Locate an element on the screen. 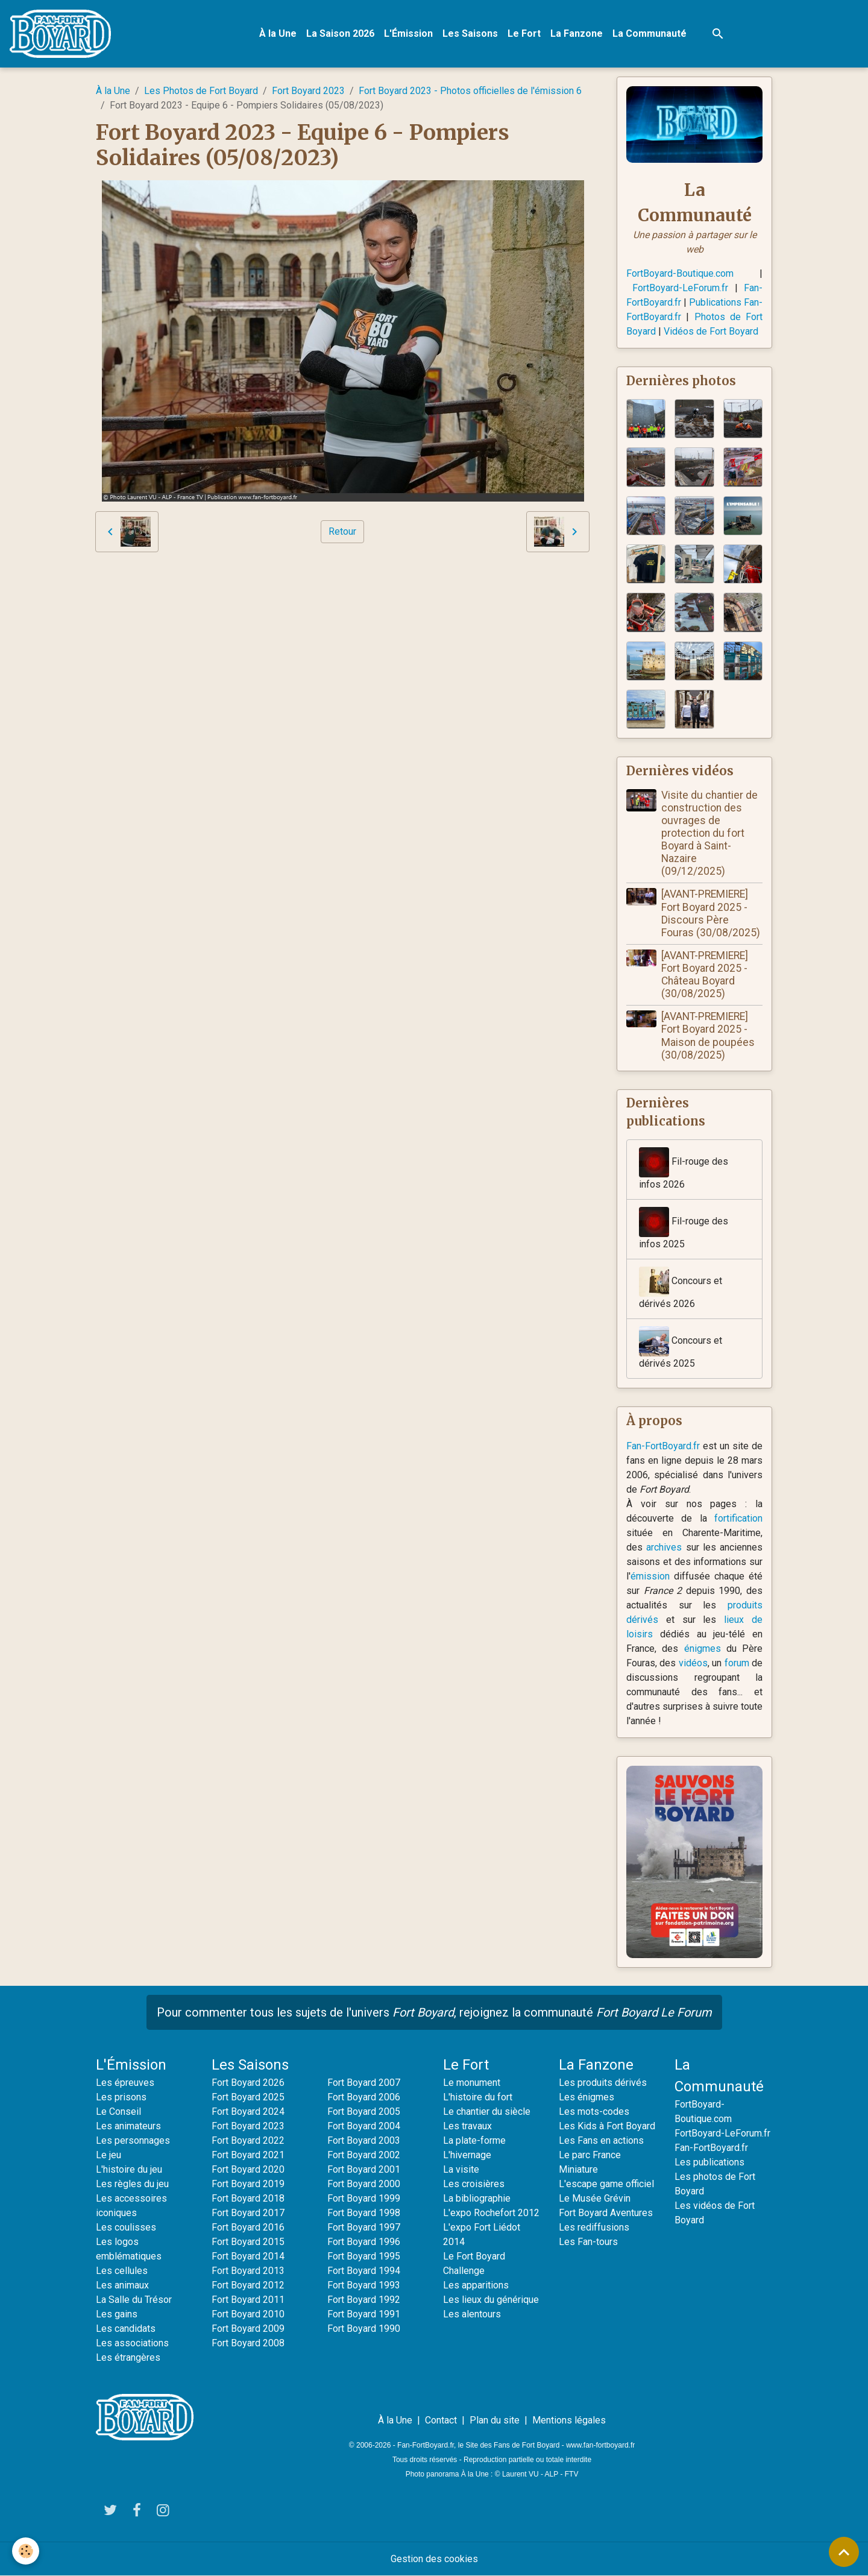 The width and height of the screenshot is (868, 2576). Fort Boyard 2003 is located at coordinates (363, 2140).